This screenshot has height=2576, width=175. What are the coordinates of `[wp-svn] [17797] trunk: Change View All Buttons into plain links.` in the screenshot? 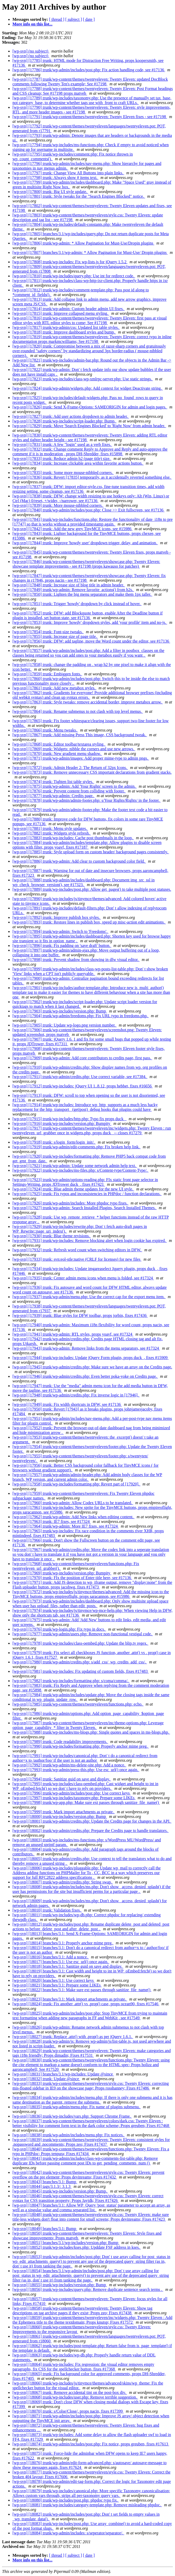 It's located at (68, 173).